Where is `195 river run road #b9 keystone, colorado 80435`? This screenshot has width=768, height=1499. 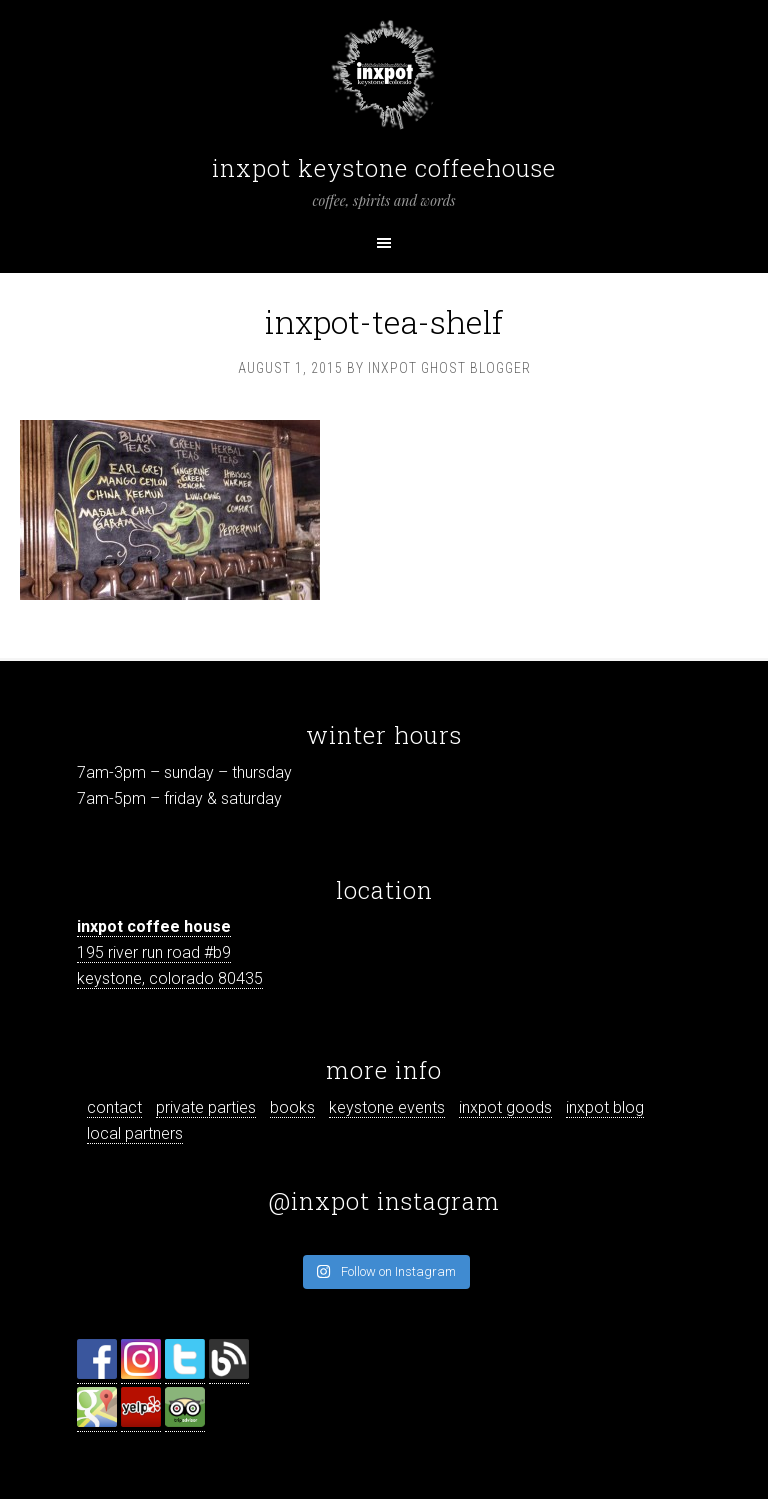
195 river run road #b9 keystone, colorado 80435 is located at coordinates (170, 952).